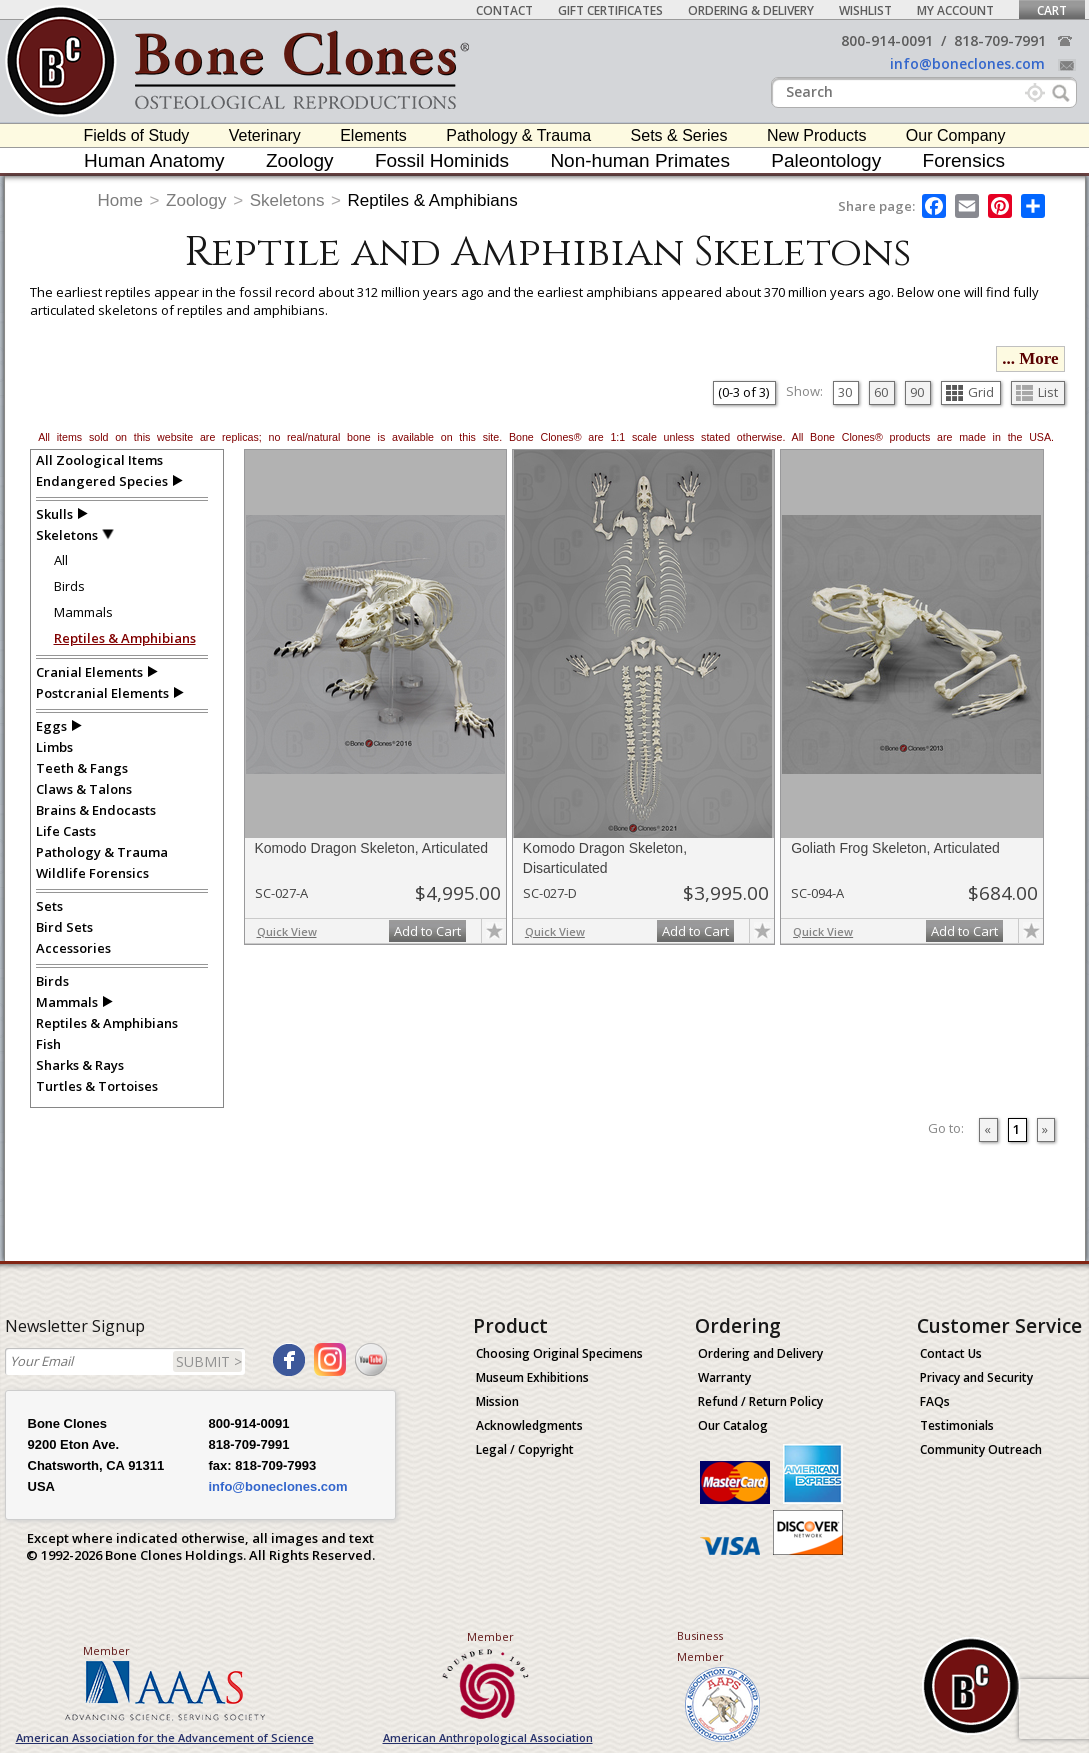 This screenshot has height=1753, width=1089. I want to click on Gift Certificates, so click(610, 10).